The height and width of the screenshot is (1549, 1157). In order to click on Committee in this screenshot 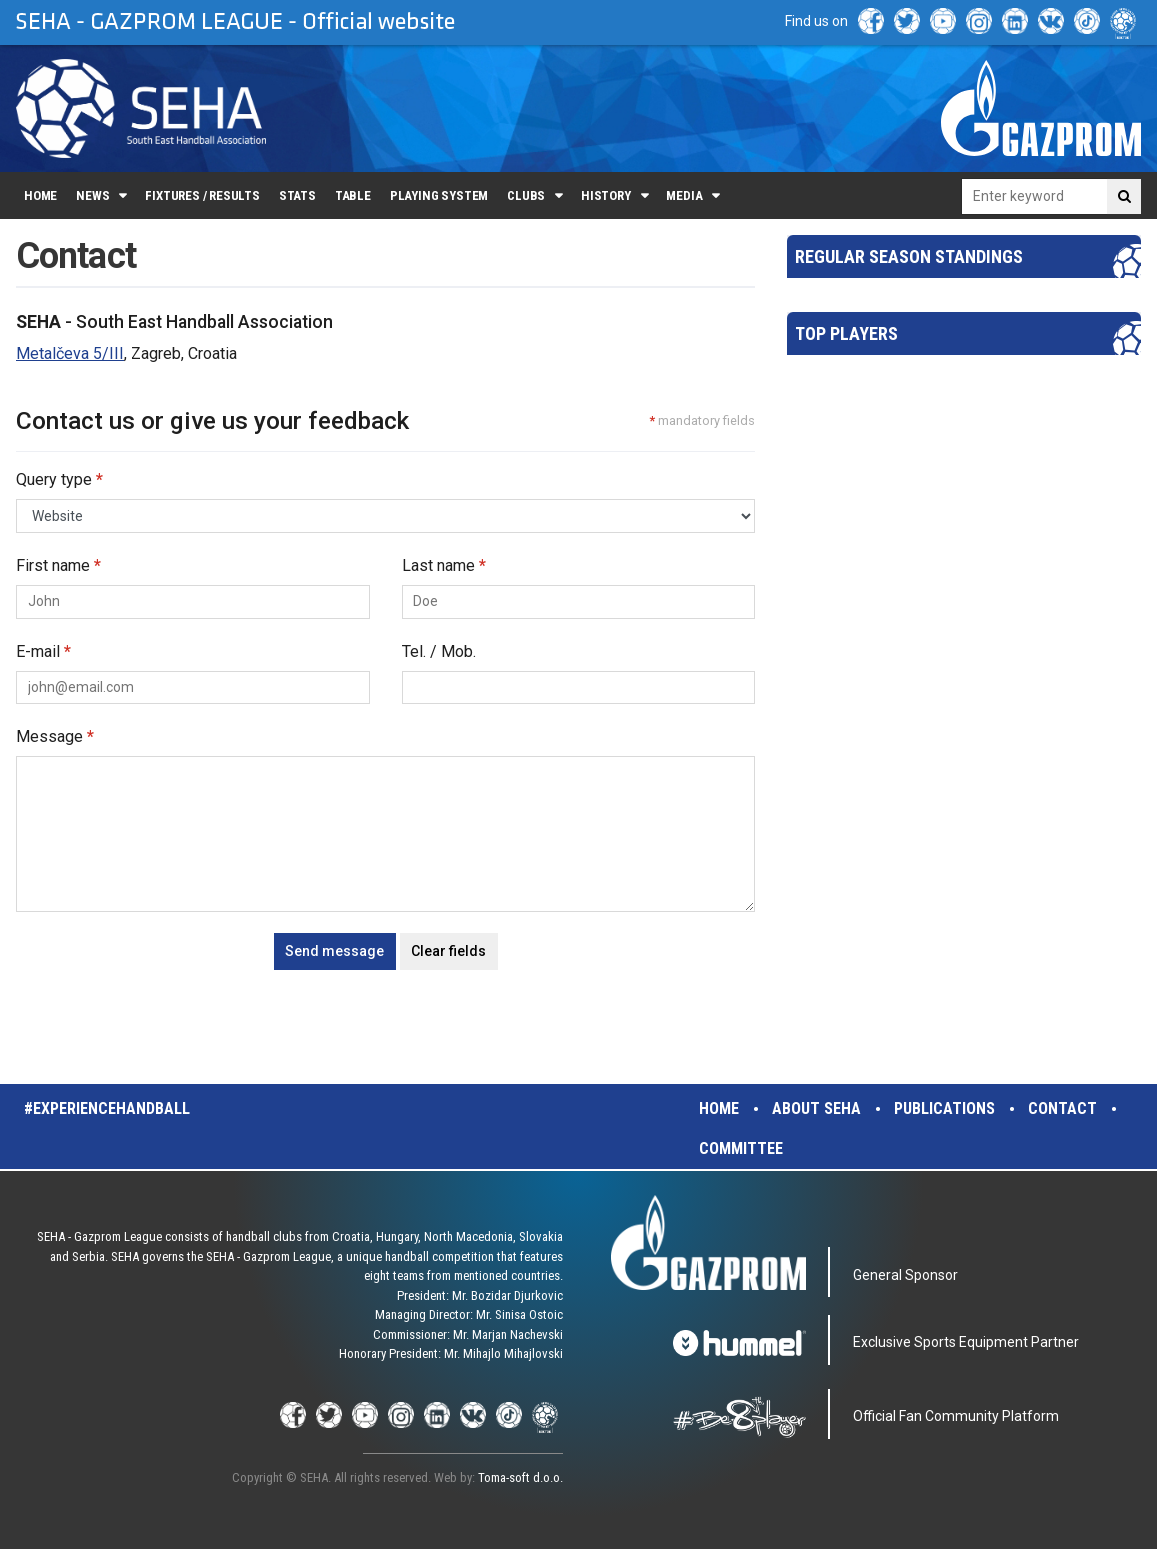, I will do `click(741, 1148)`.